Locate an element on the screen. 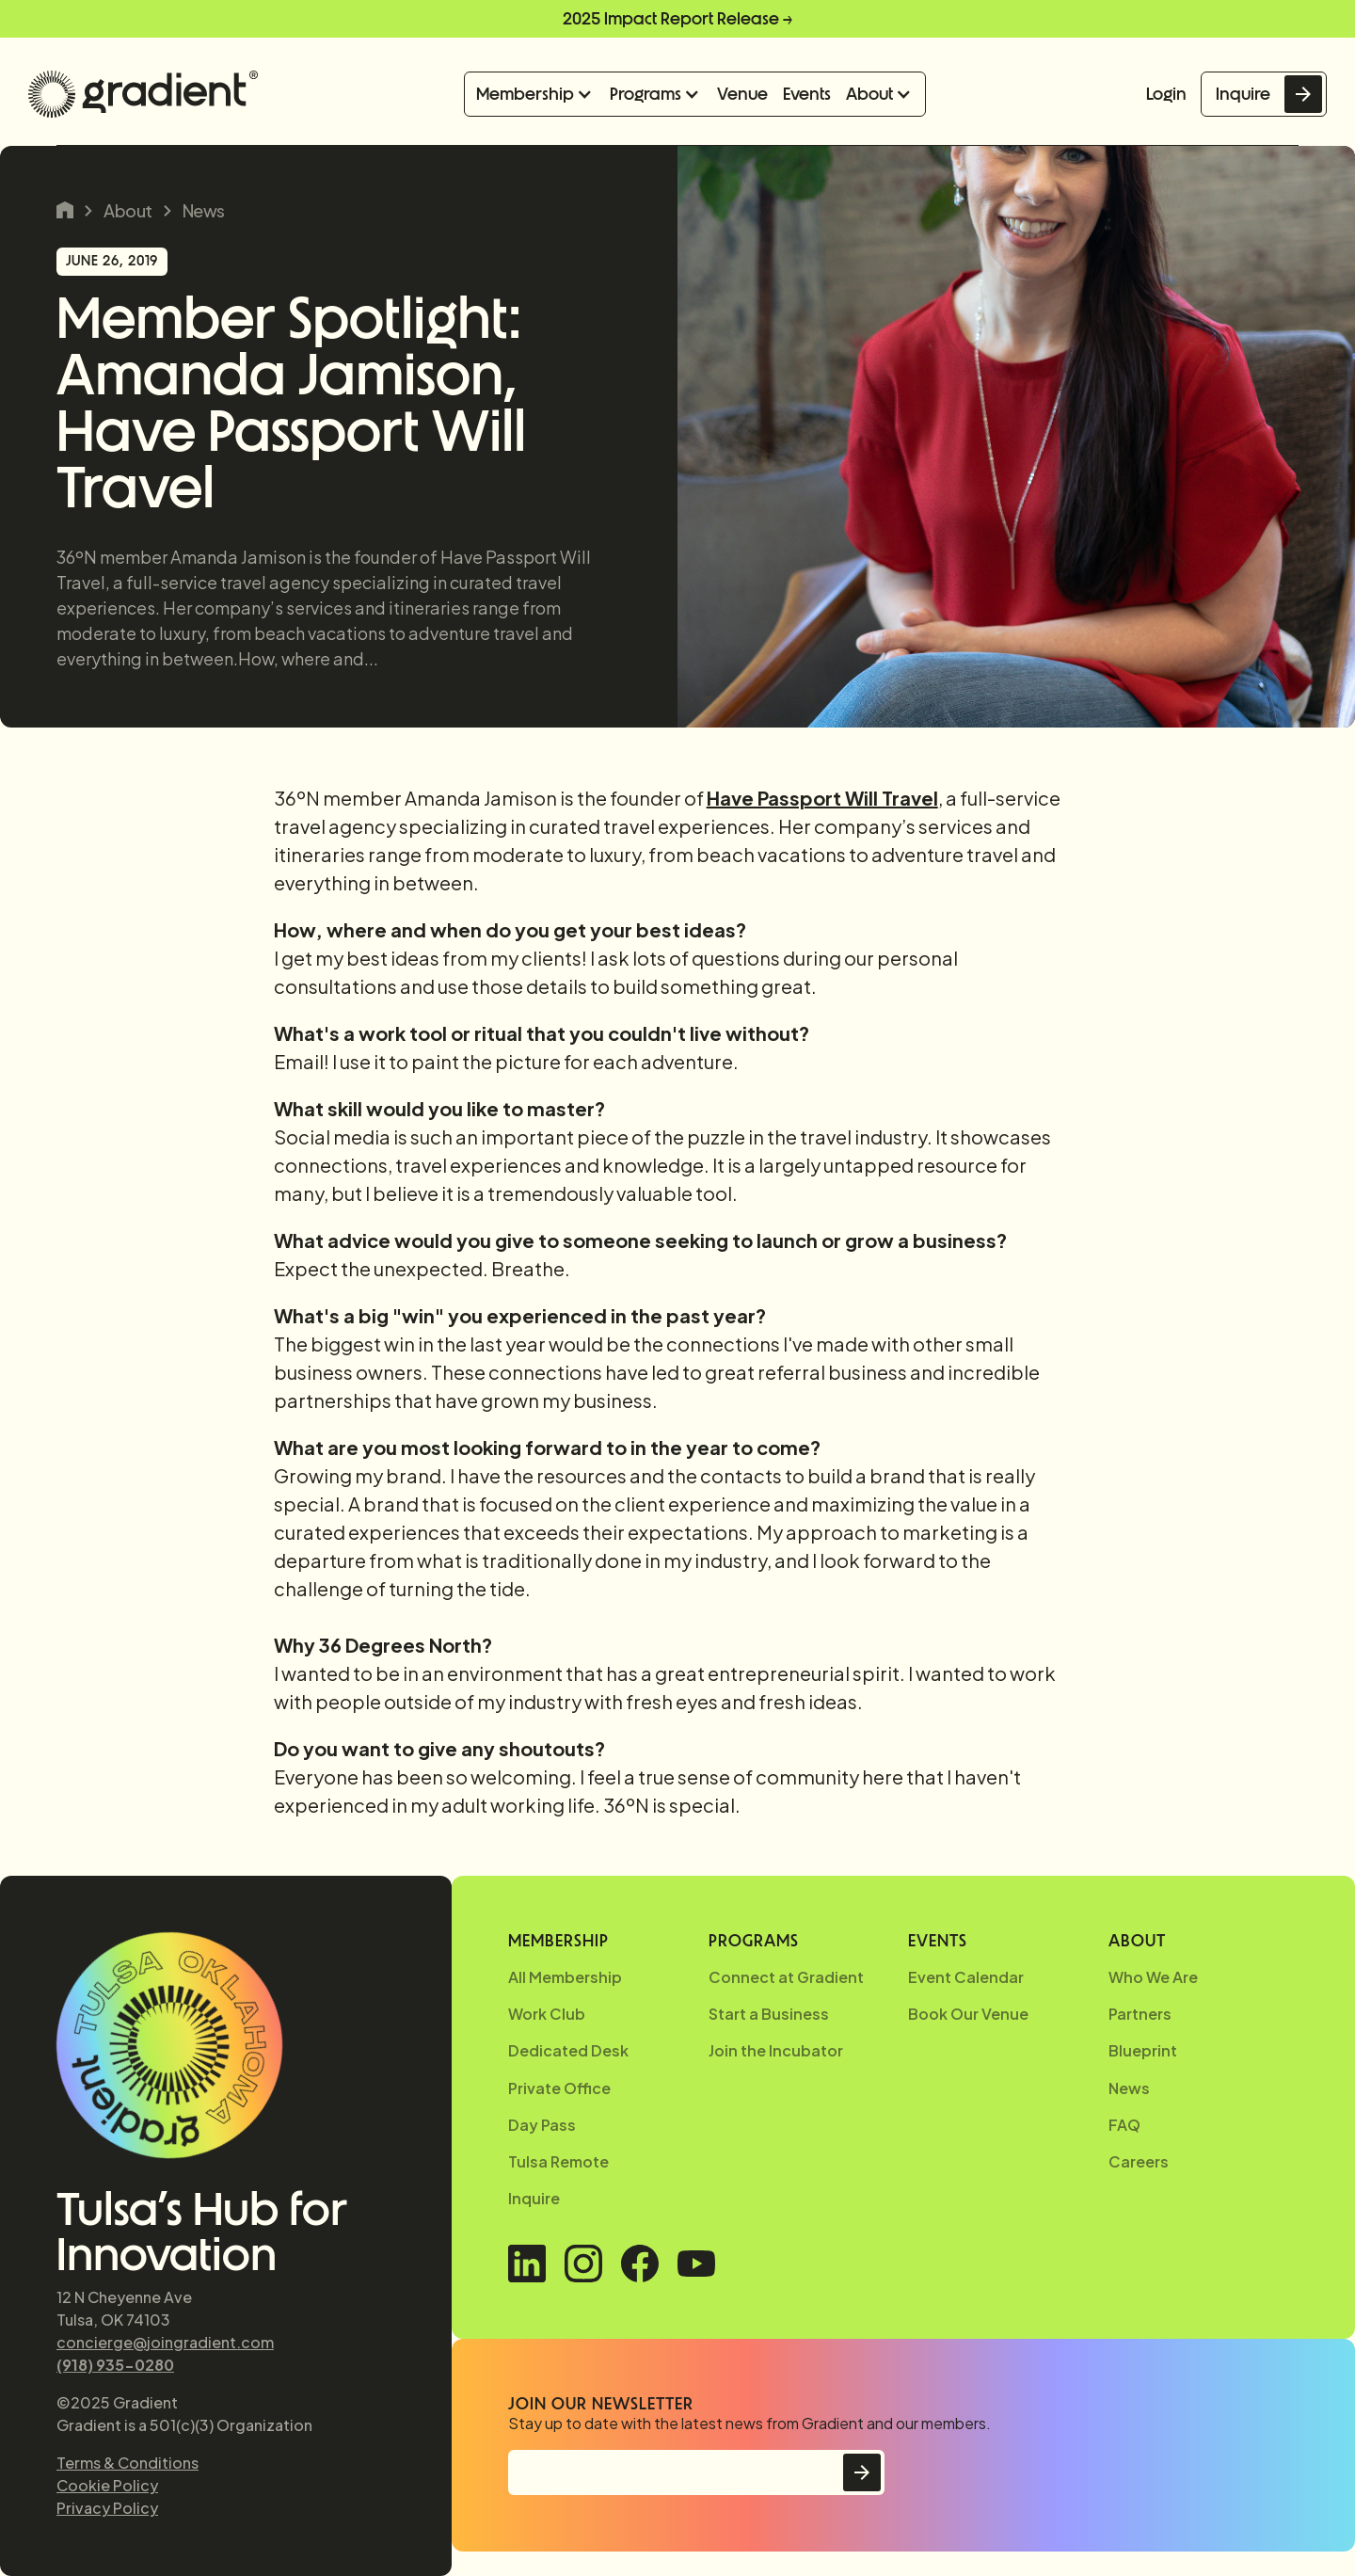 This screenshot has width=1355, height=2576. Private Office is located at coordinates (559, 2088).